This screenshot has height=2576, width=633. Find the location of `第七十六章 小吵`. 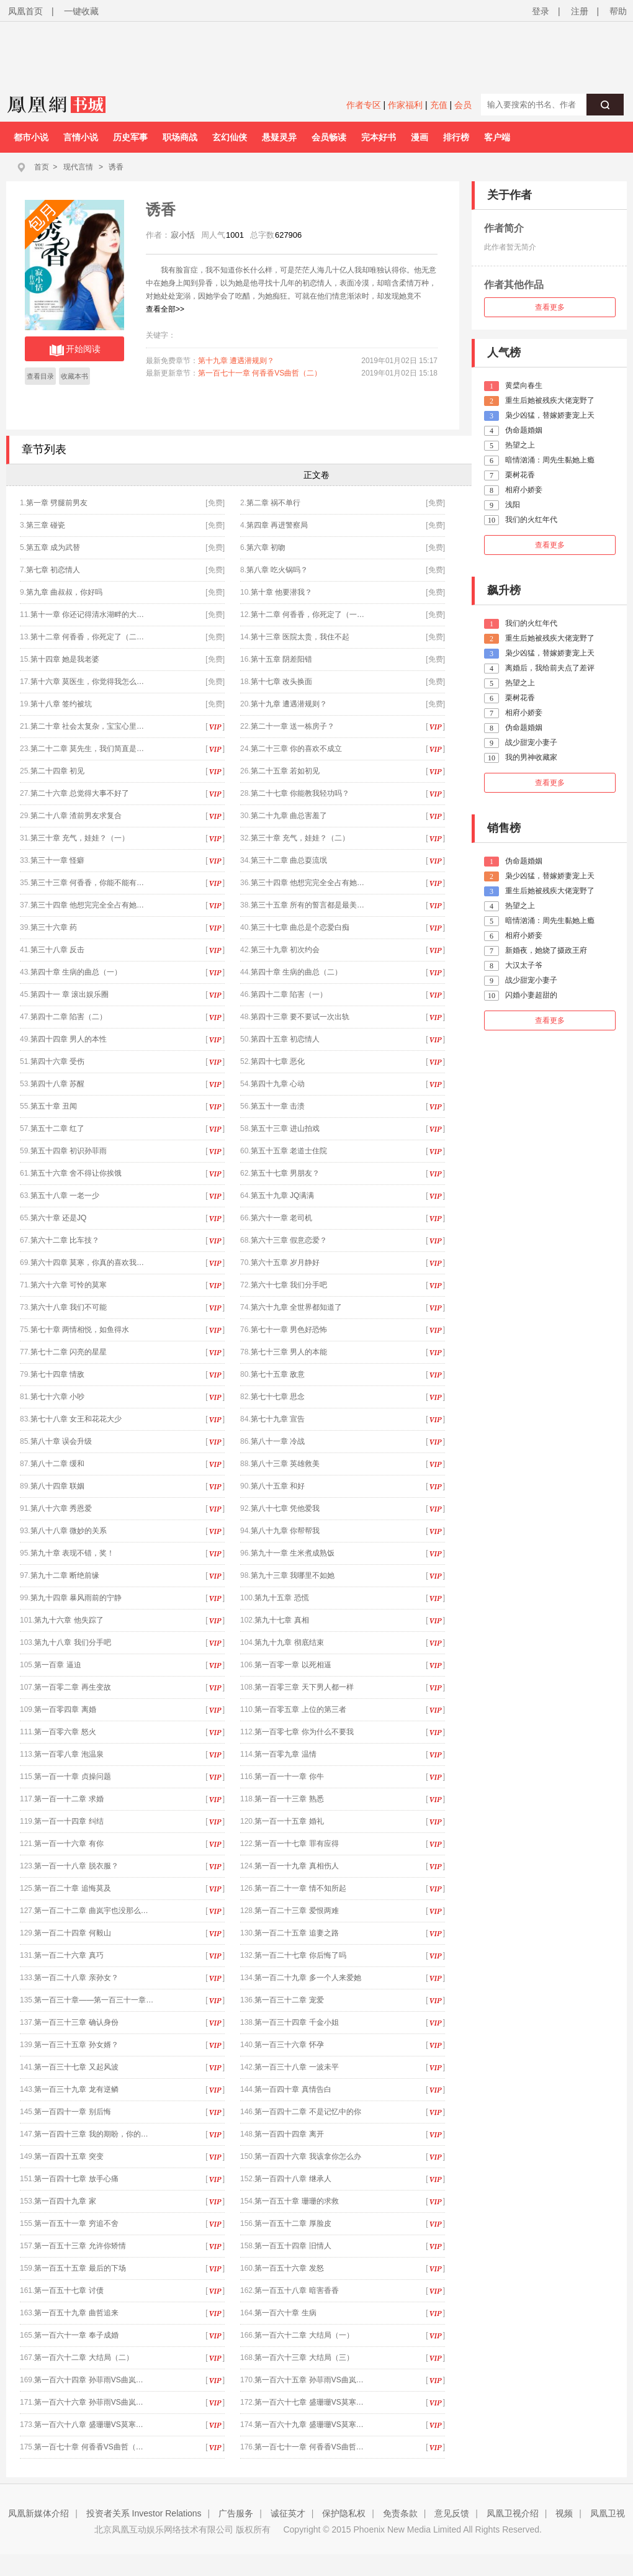

第七十六章 小吵 is located at coordinates (57, 1396).